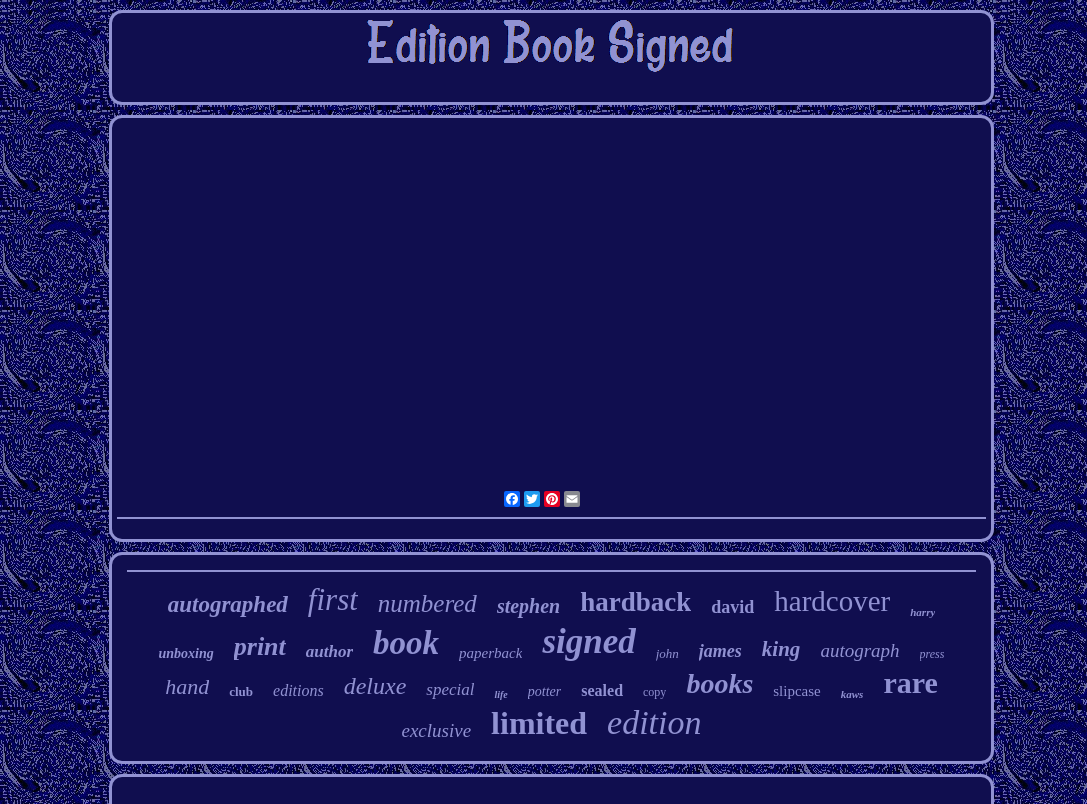 Image resolution: width=1087 pixels, height=804 pixels. What do you see at coordinates (375, 686) in the screenshot?
I see `deluxe` at bounding box center [375, 686].